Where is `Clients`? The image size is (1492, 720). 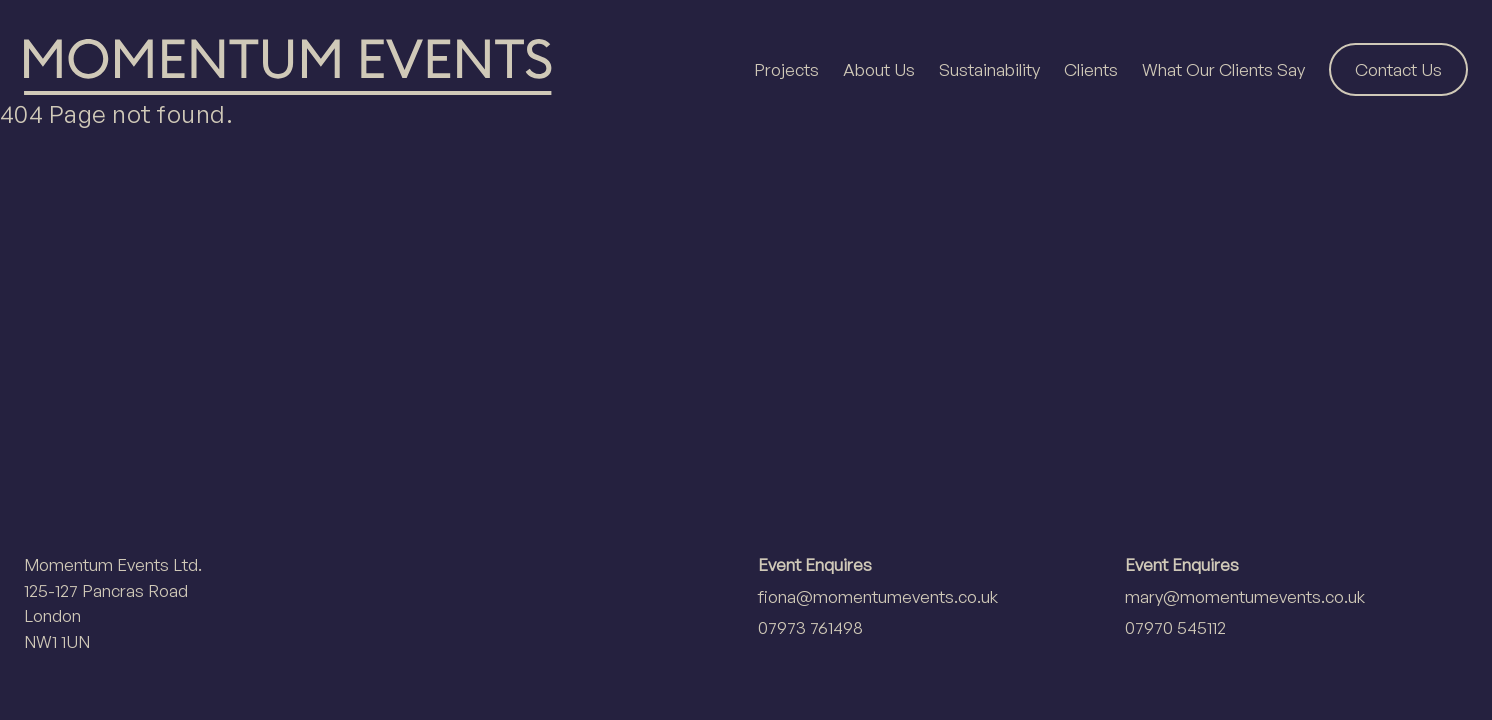 Clients is located at coordinates (1091, 69).